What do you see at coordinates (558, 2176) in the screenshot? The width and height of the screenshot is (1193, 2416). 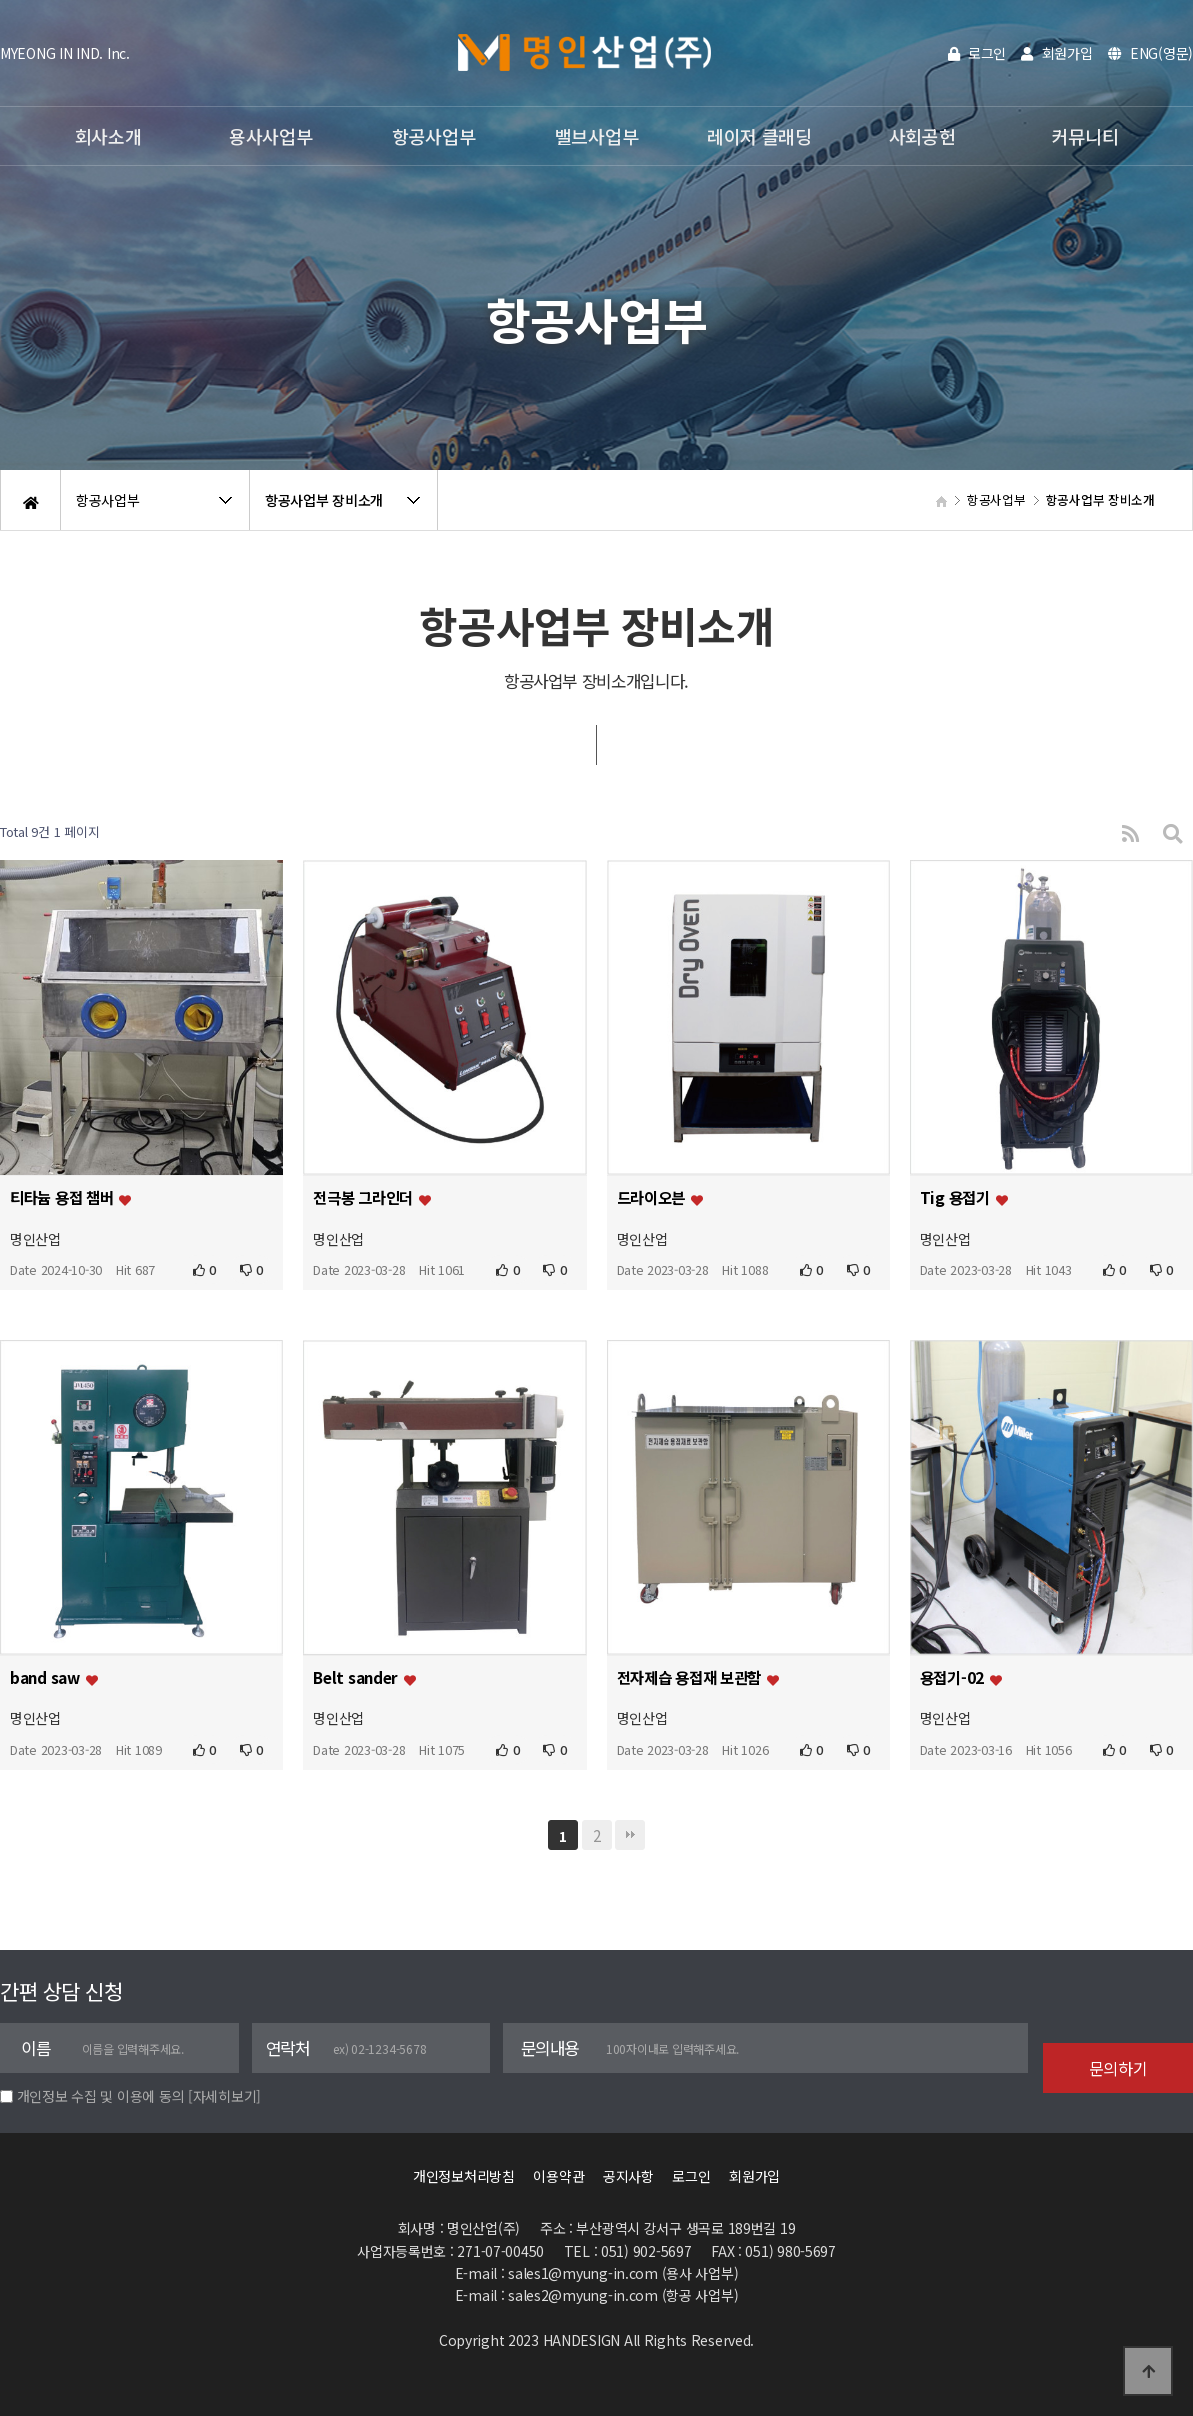 I see `이용약관` at bounding box center [558, 2176].